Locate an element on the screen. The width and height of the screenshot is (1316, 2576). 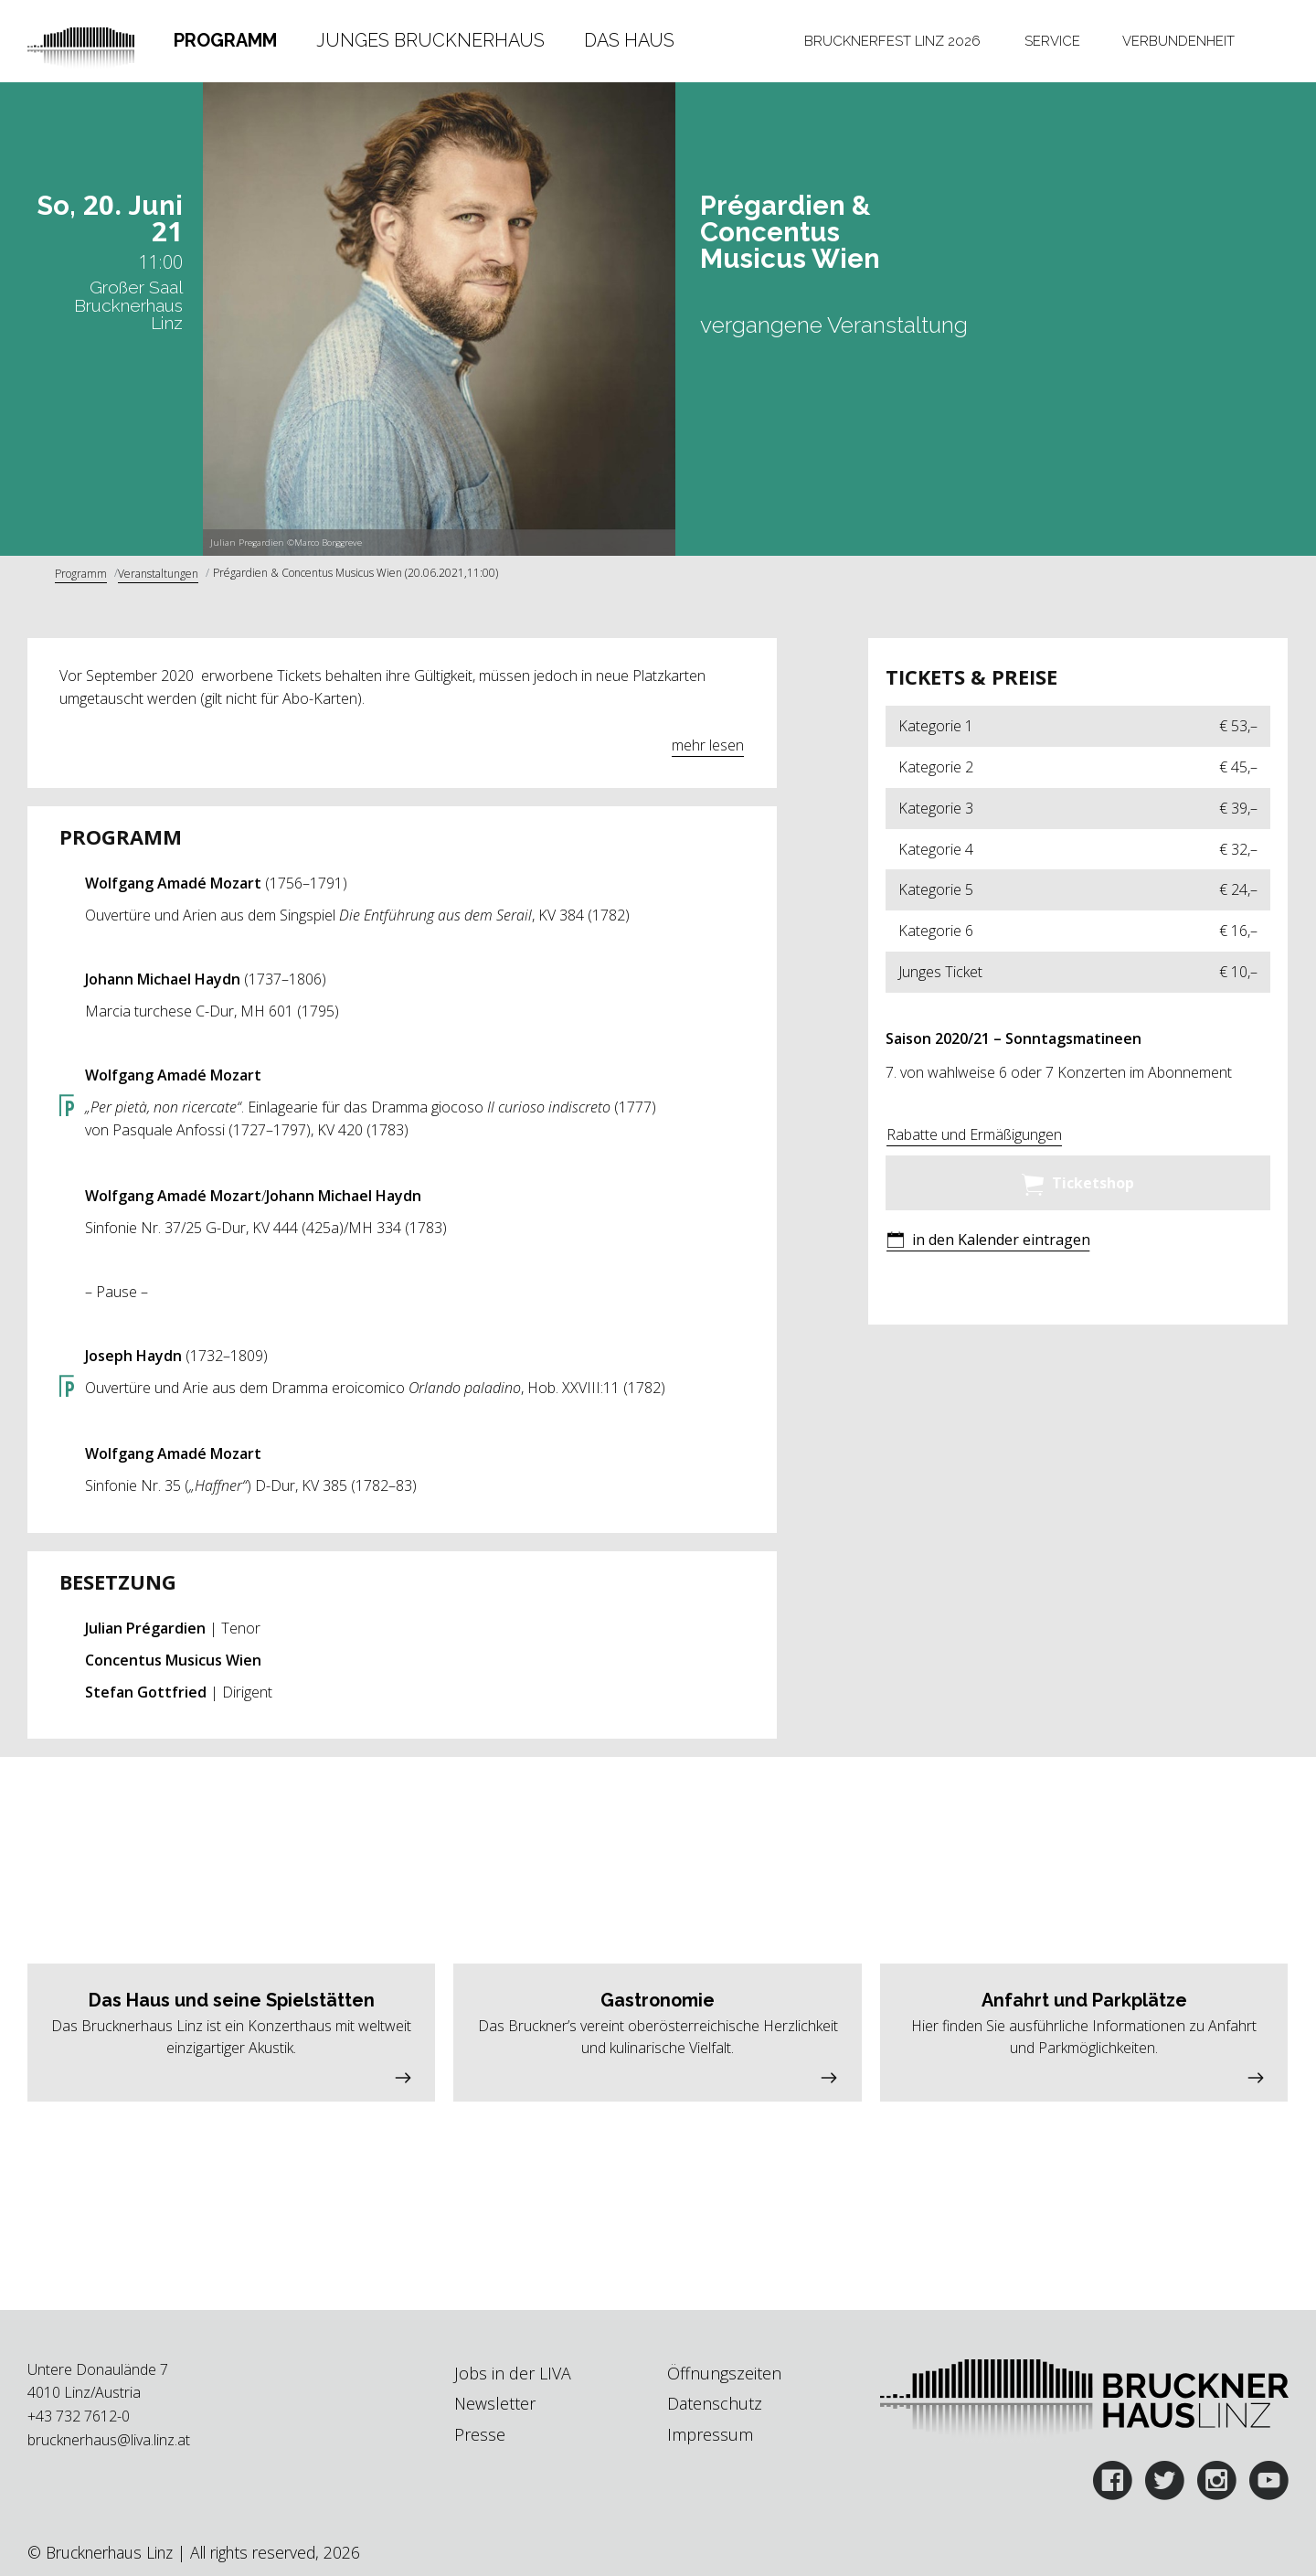
Programm is located at coordinates (225, 40).